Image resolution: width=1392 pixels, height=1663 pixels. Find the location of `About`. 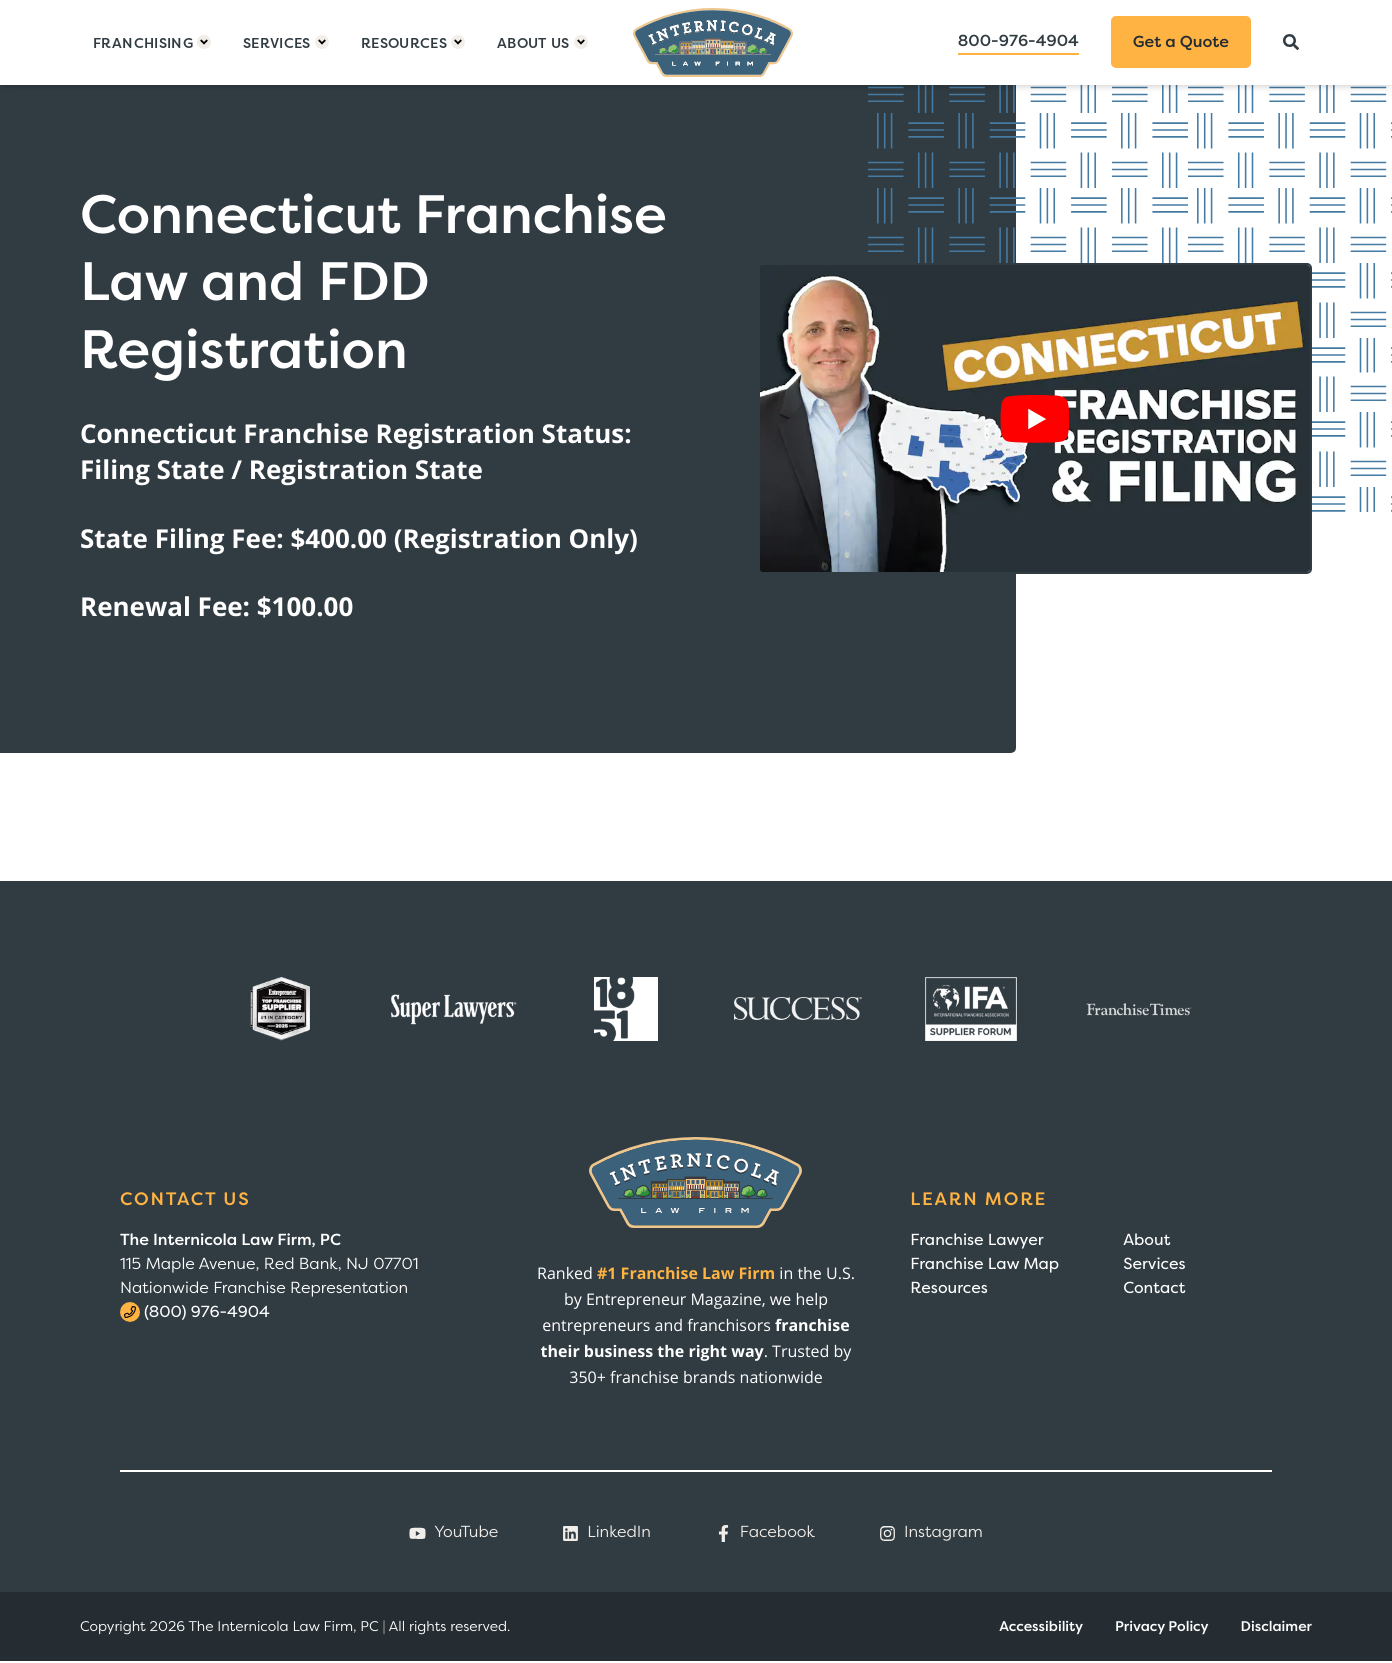

About is located at coordinates (1146, 1240).